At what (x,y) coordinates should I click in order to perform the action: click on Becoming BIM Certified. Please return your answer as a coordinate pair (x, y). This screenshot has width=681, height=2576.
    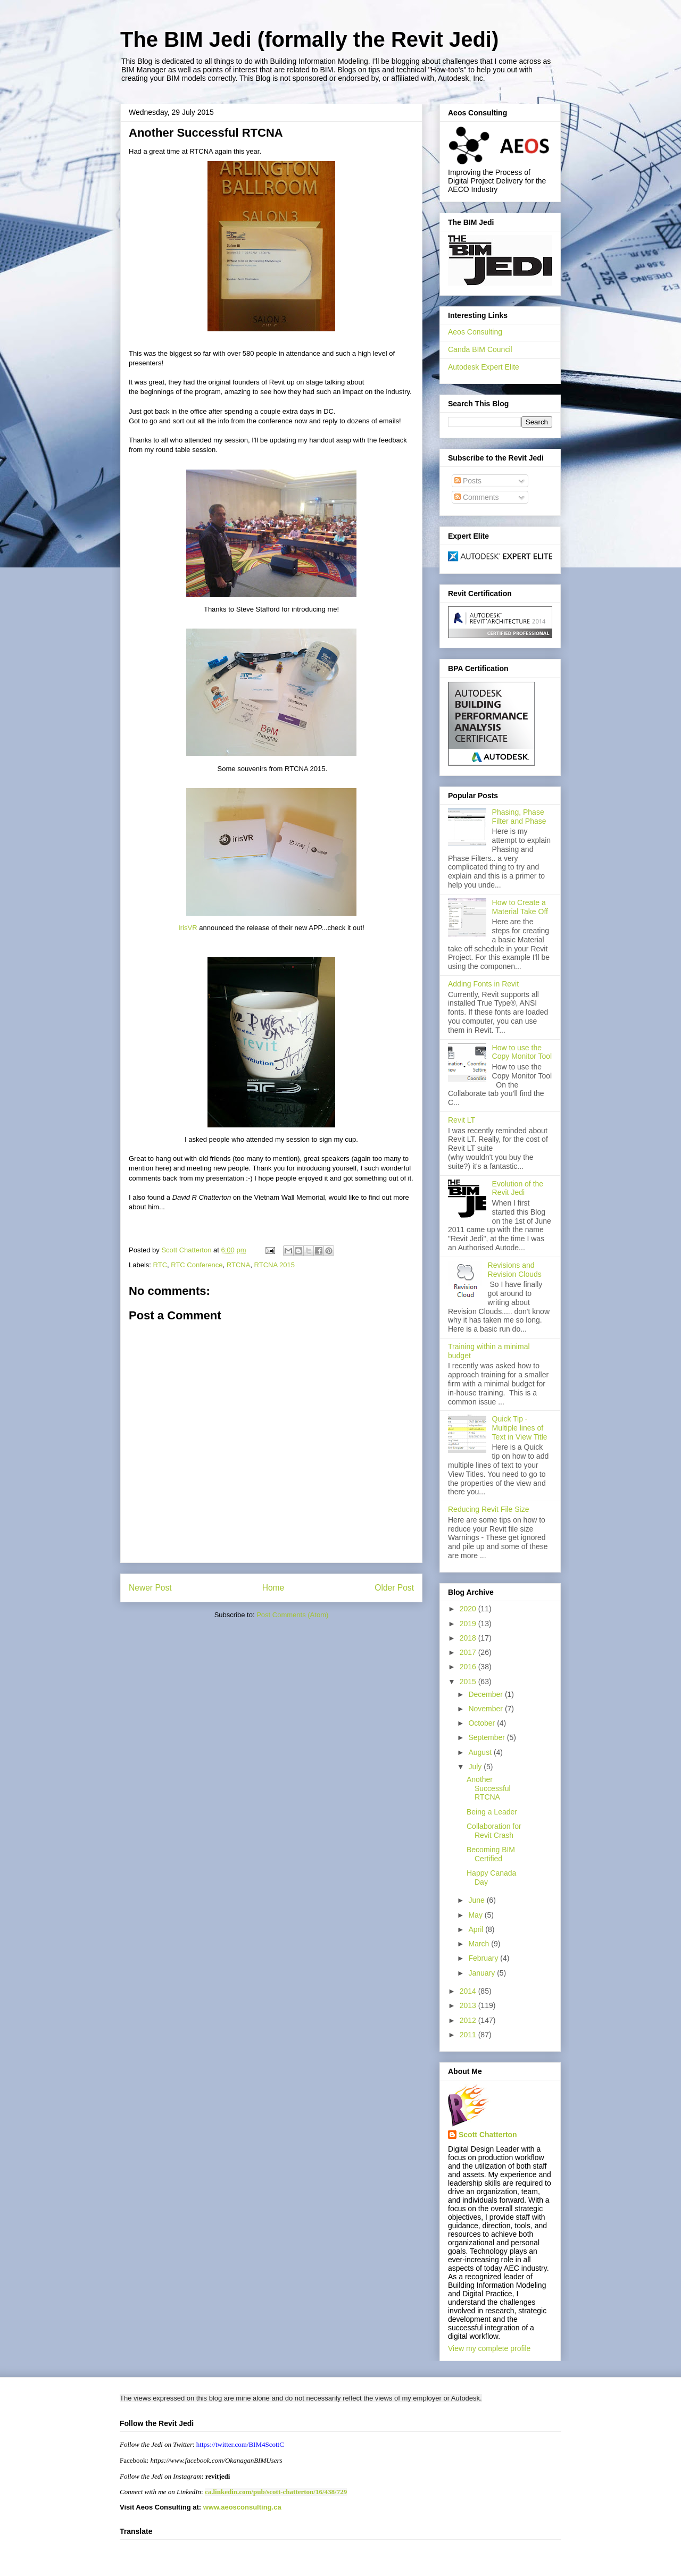
    Looking at the image, I should click on (491, 1854).